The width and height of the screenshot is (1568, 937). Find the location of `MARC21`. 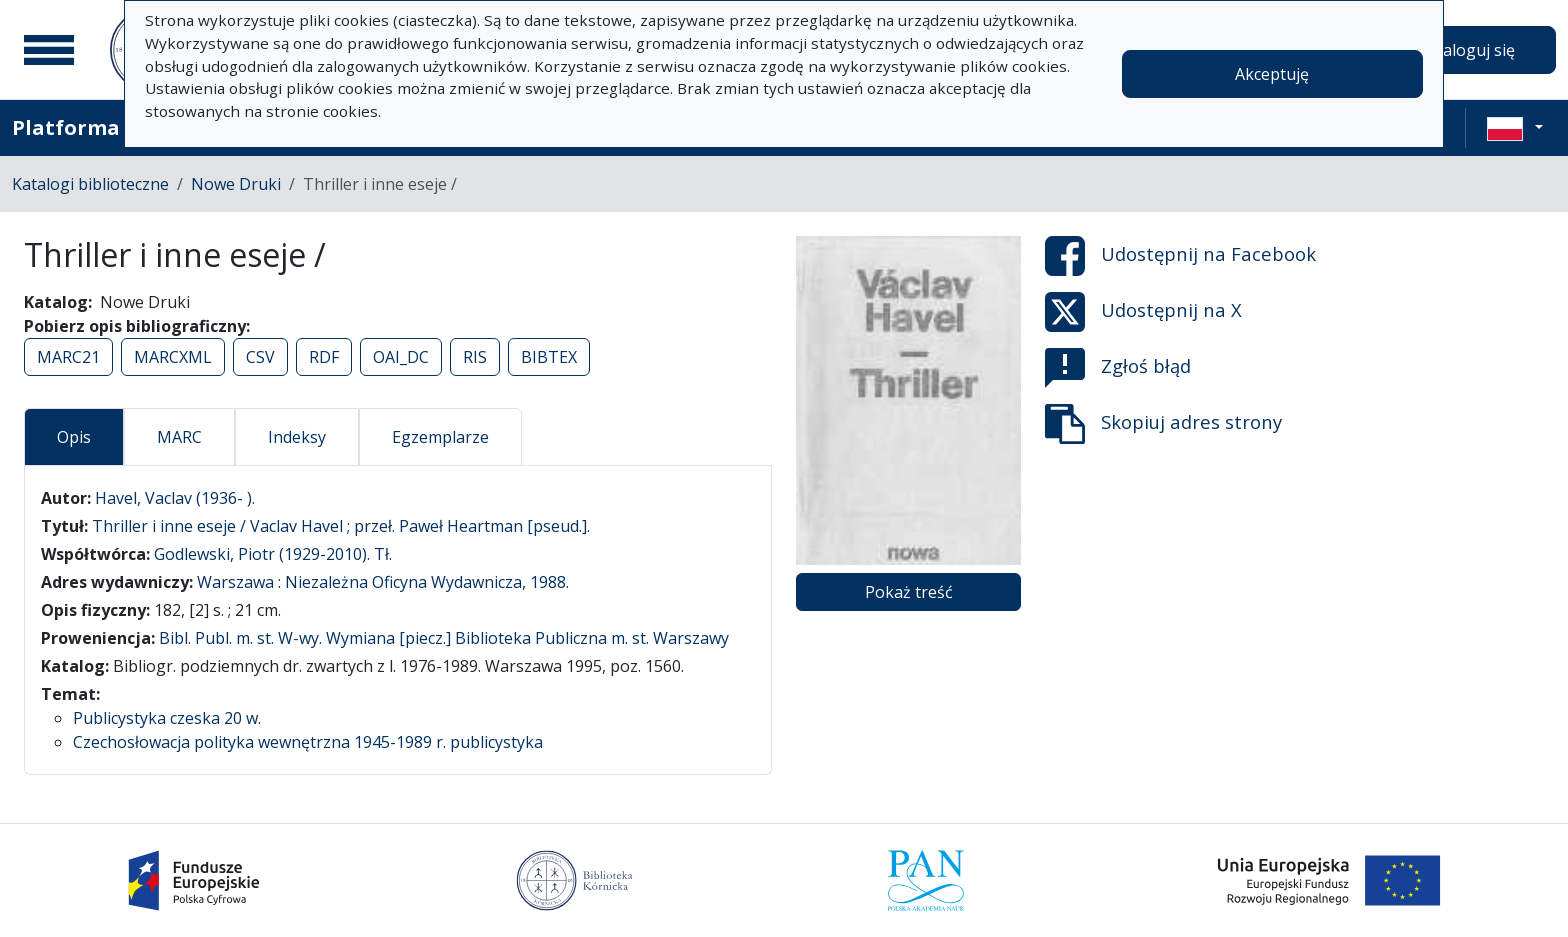

MARC21 is located at coordinates (68, 357).